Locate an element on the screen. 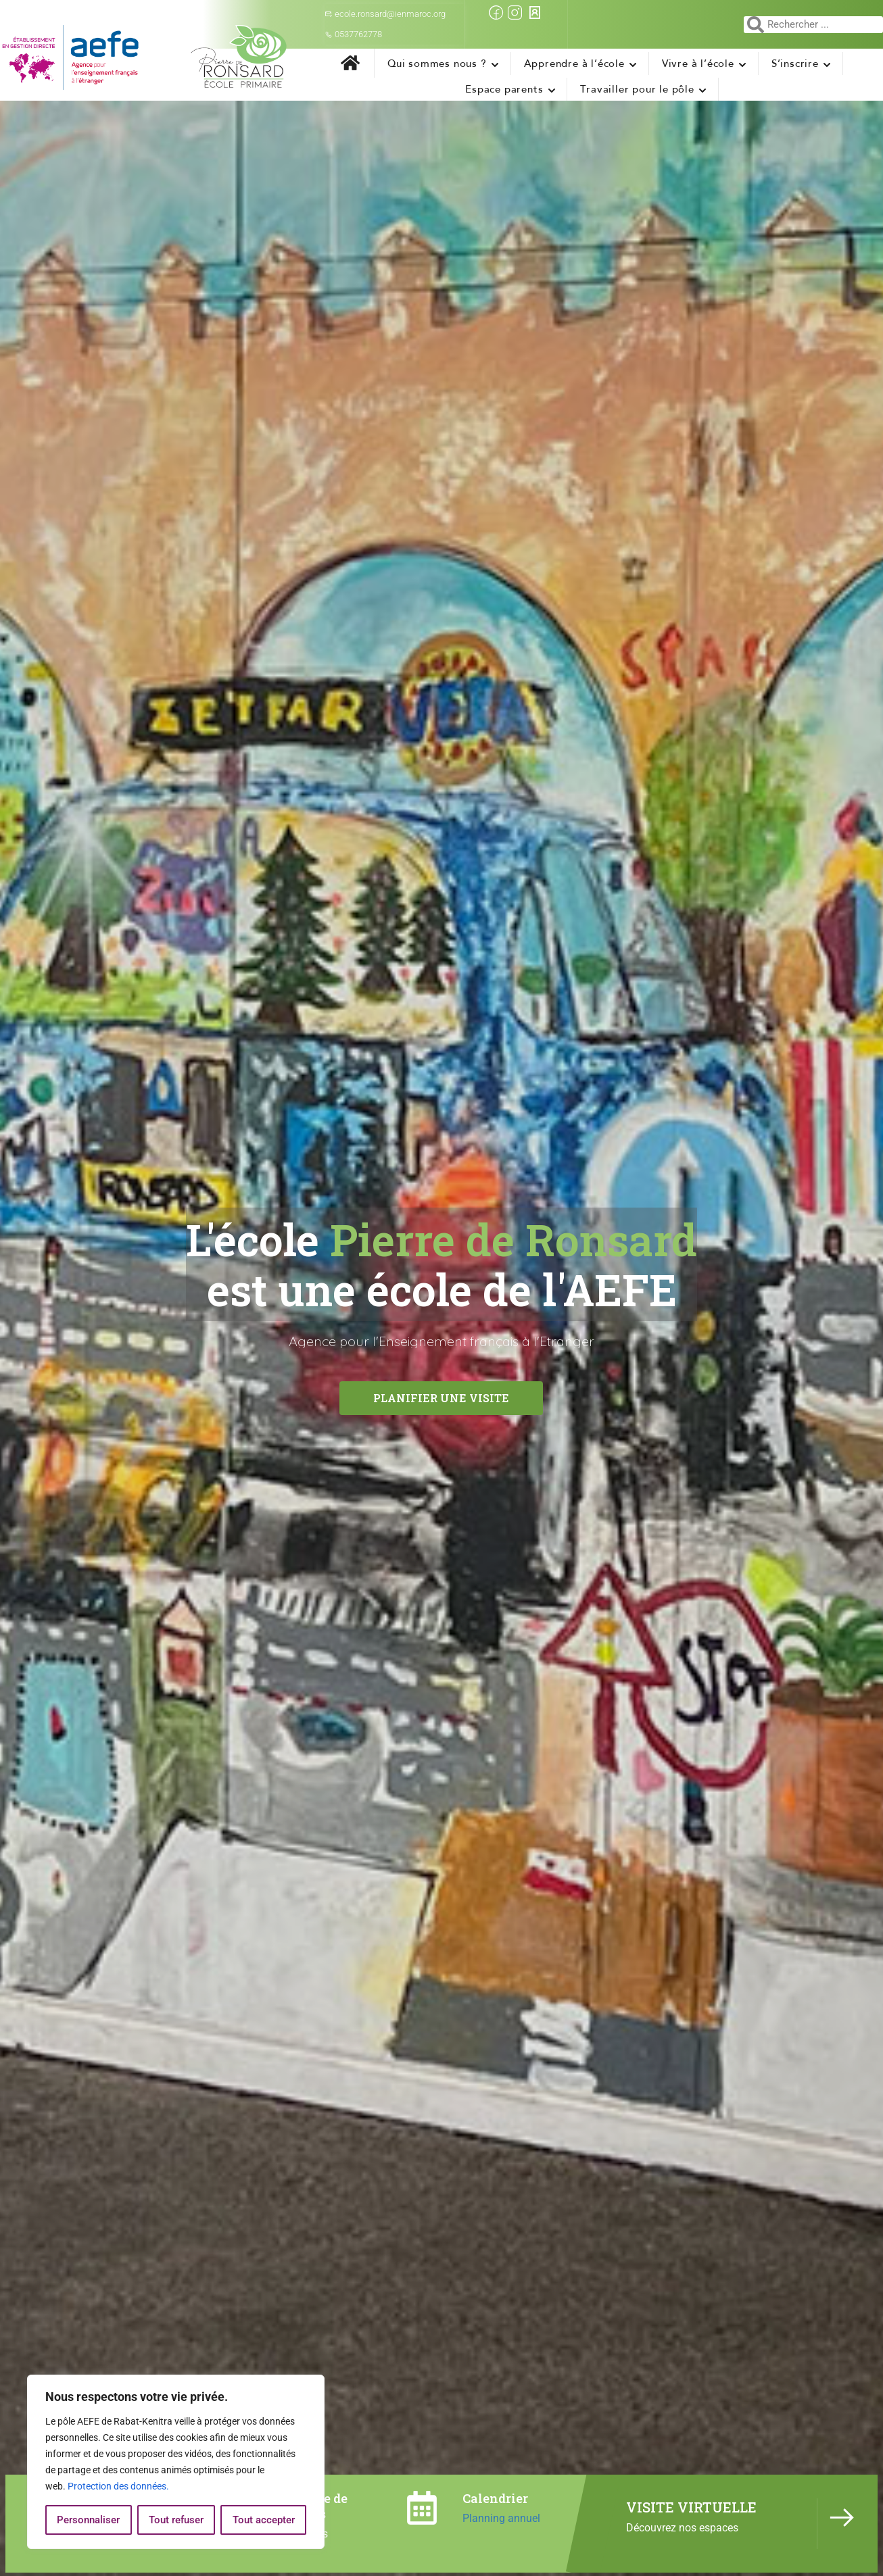 This screenshot has width=883, height=2576. Protection des données. is located at coordinates (118, 2486).